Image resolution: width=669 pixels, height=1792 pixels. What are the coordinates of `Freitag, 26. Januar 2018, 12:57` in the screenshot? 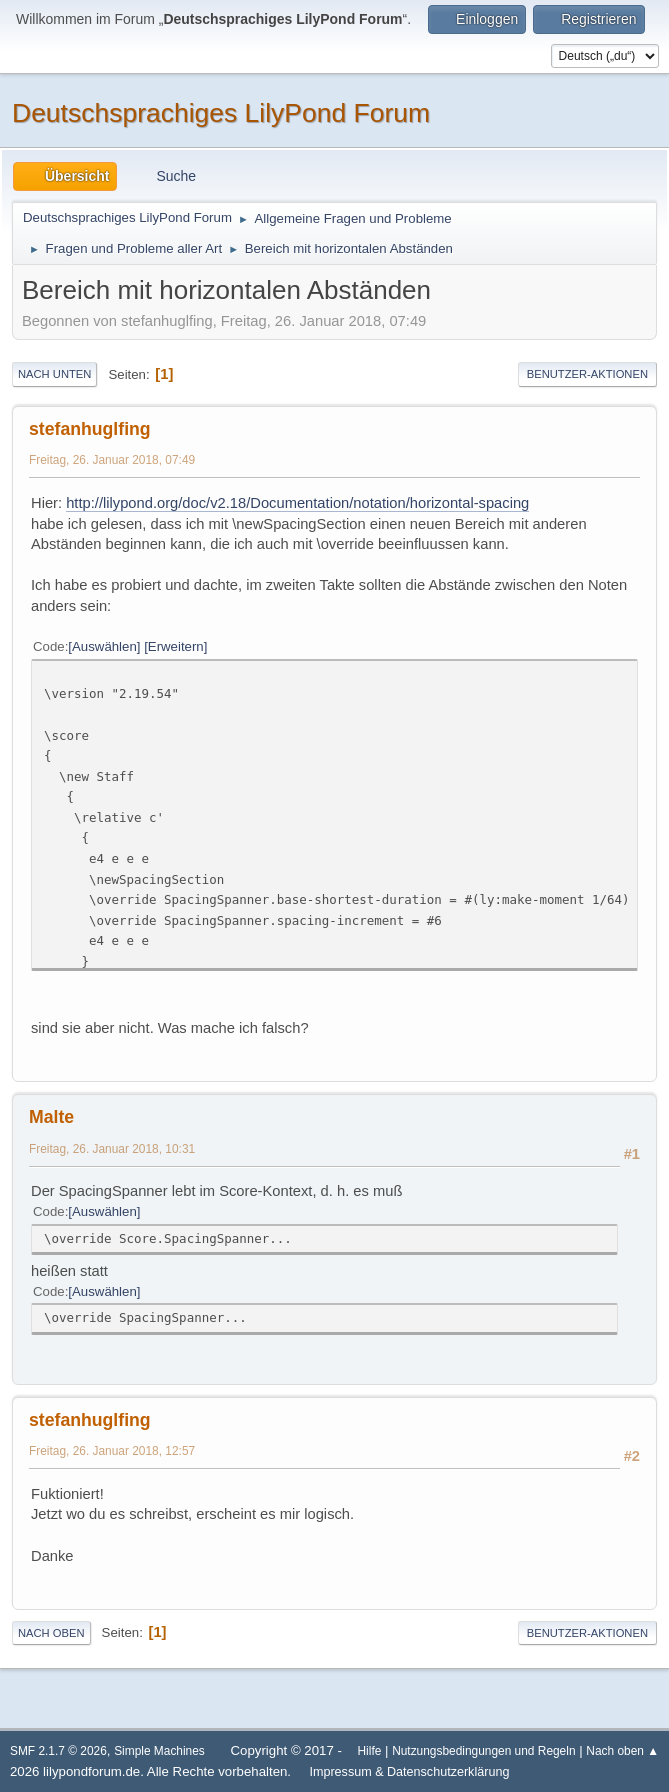 It's located at (112, 1451).